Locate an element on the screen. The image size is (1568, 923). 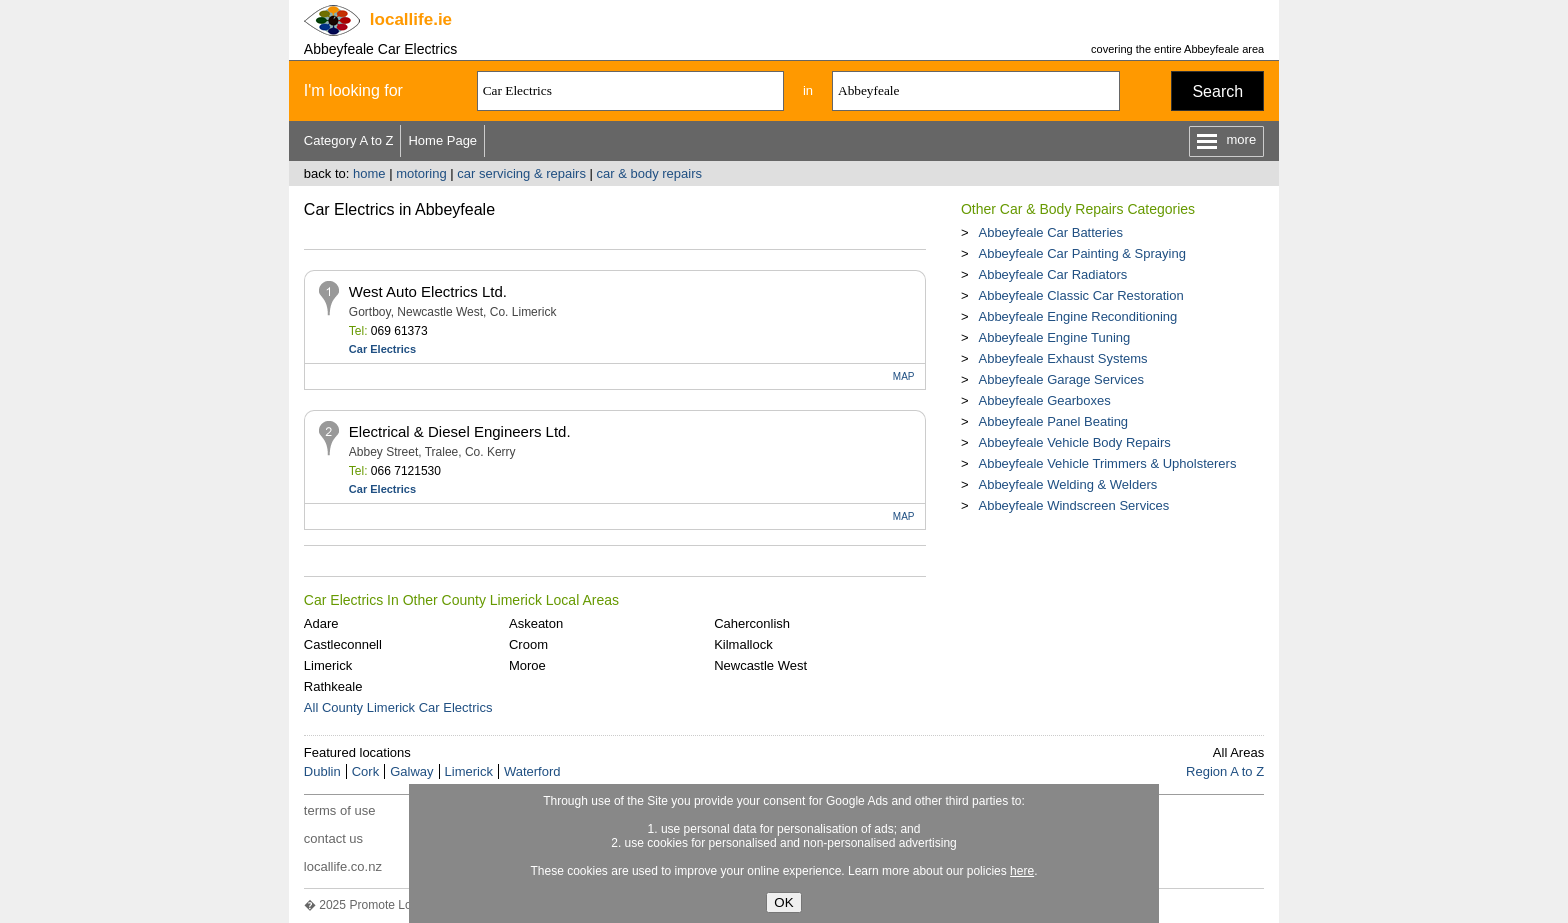
Abbeyfeale Gearboxes is located at coordinates (1044, 400).